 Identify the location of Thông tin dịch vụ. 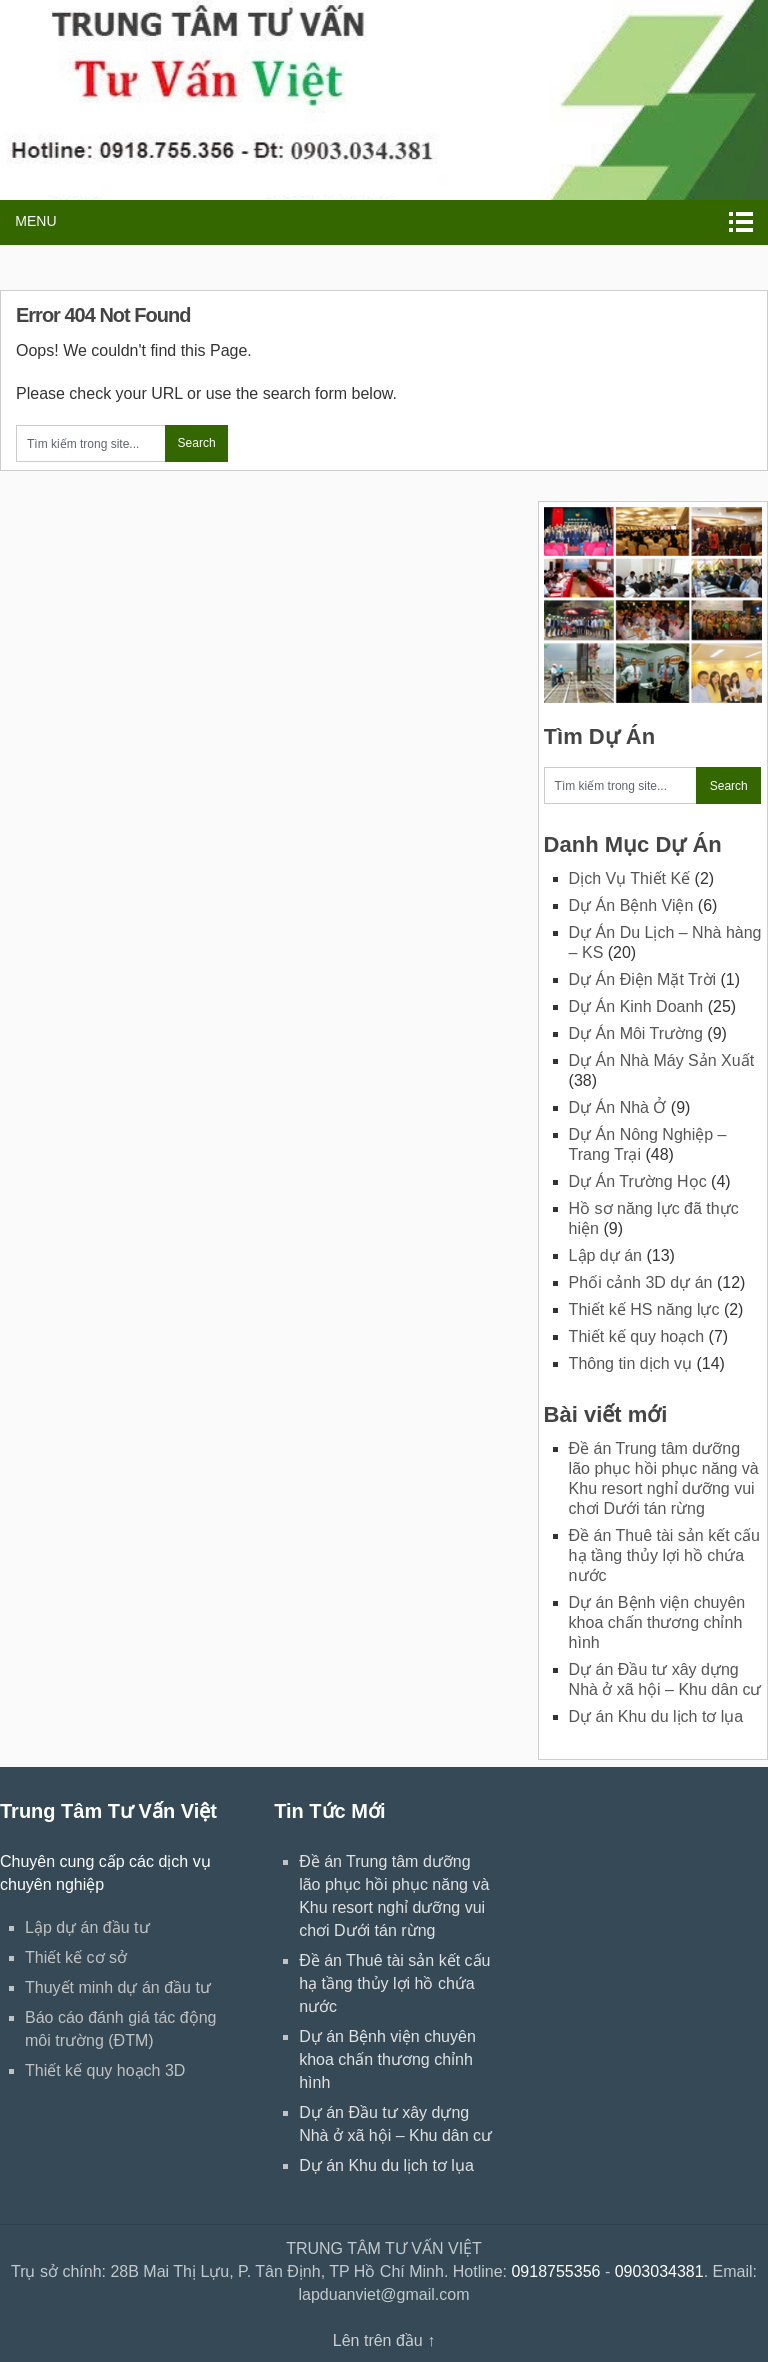
(630, 1363).